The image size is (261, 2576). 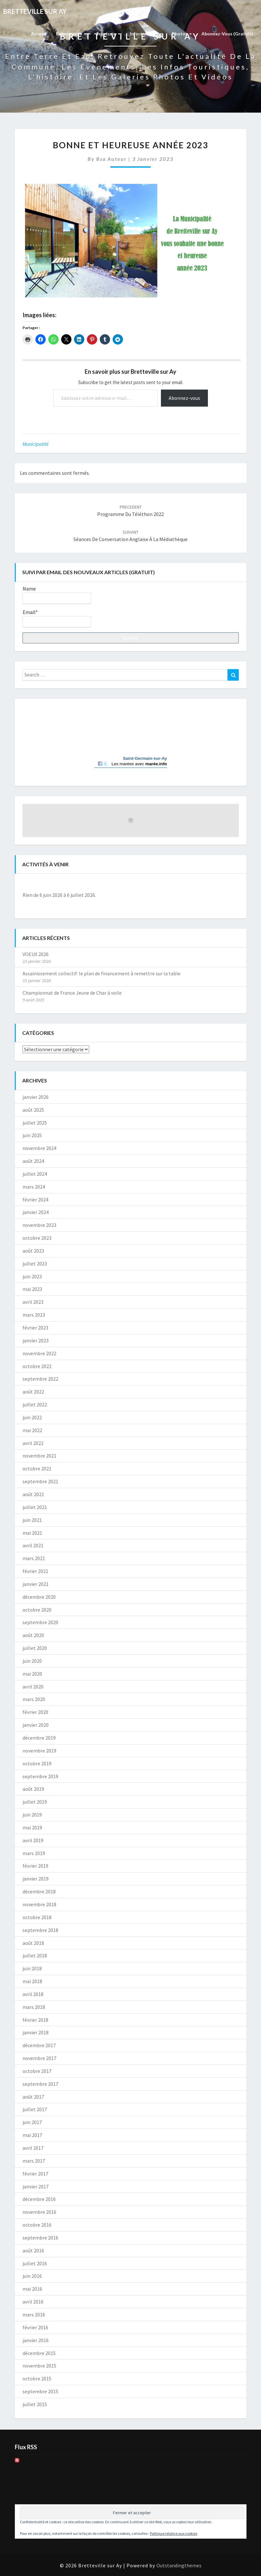 I want to click on juin 2017, so click(x=32, y=2122).